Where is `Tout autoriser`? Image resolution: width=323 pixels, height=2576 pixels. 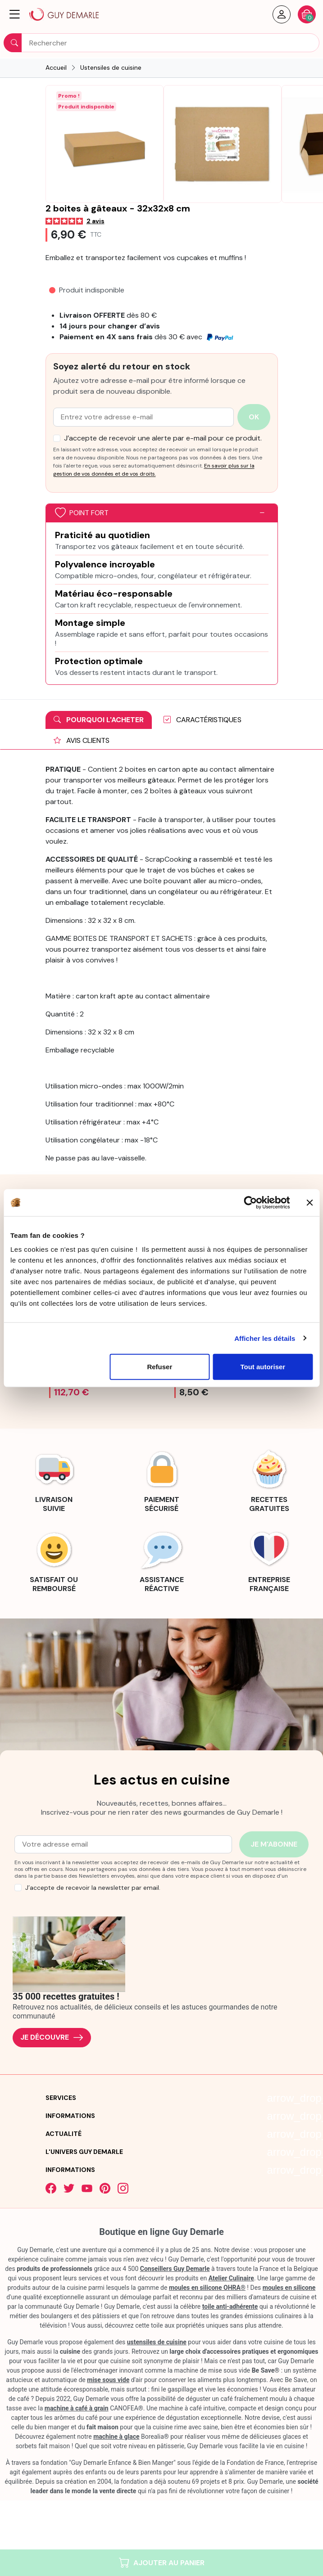
Tout autoriser is located at coordinates (262, 1367).